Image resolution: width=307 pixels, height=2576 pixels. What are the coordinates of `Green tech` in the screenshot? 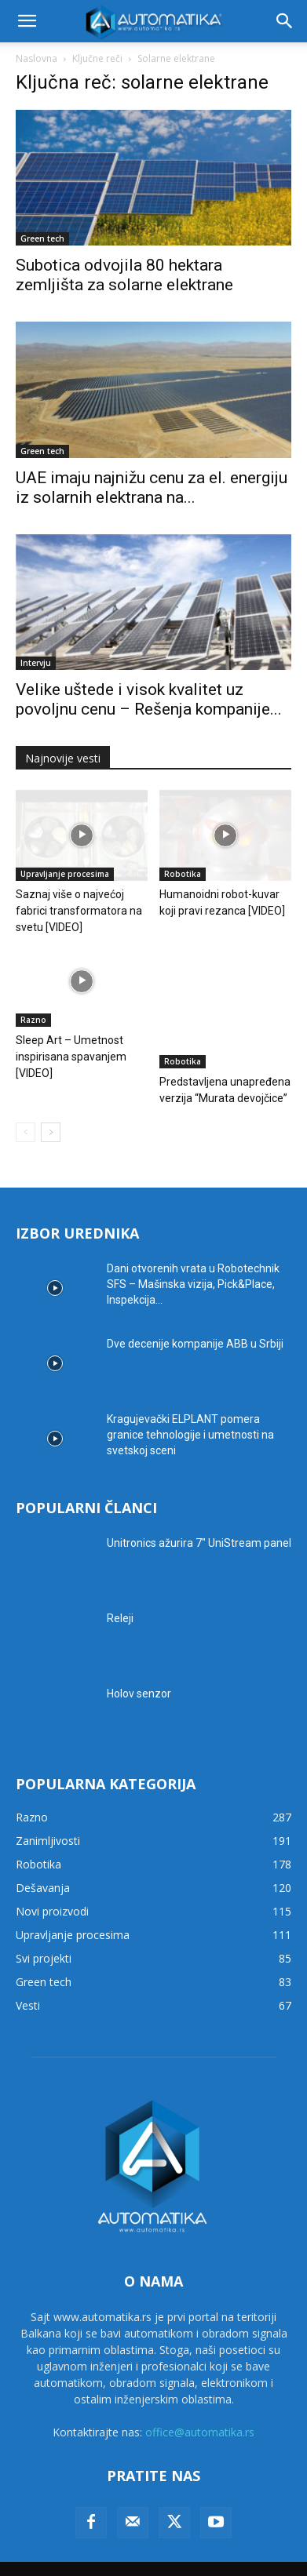 It's located at (42, 238).